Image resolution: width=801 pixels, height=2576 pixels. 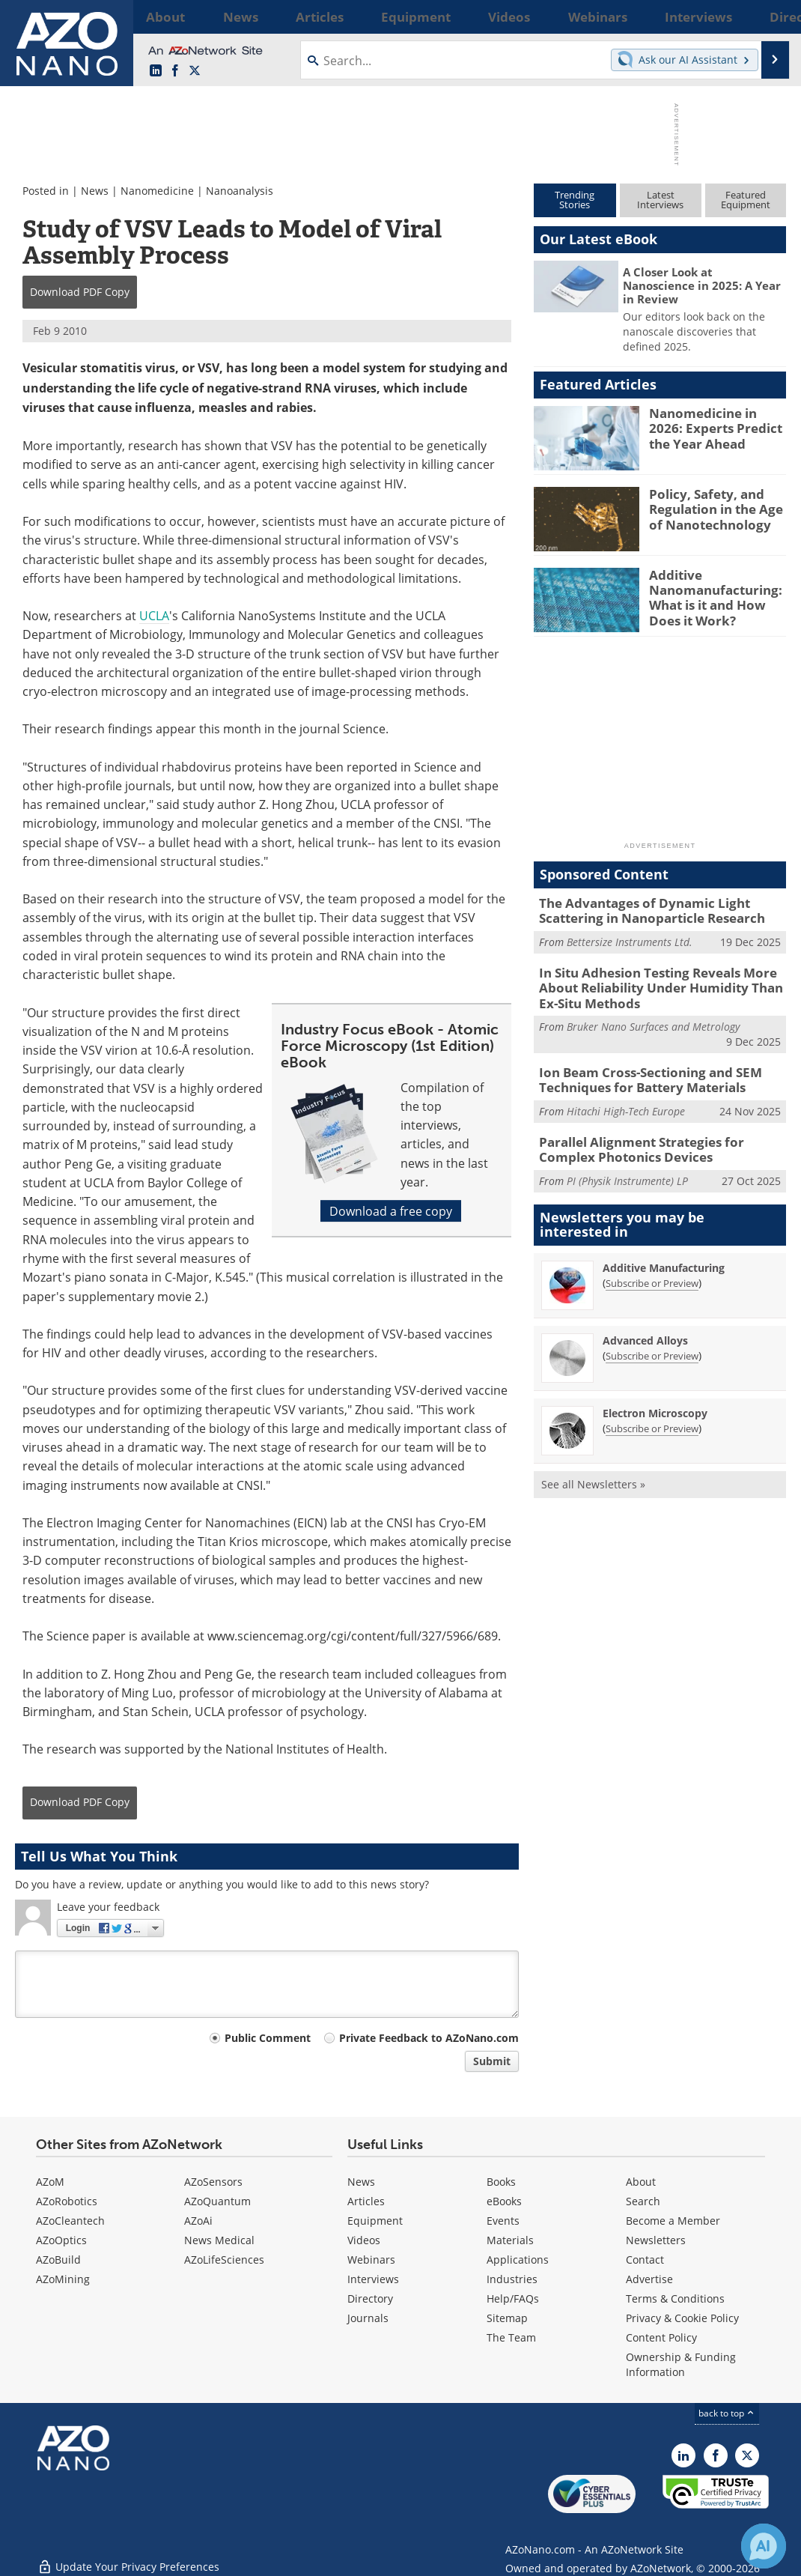 I want to click on LatestInterviews, so click(x=660, y=199).